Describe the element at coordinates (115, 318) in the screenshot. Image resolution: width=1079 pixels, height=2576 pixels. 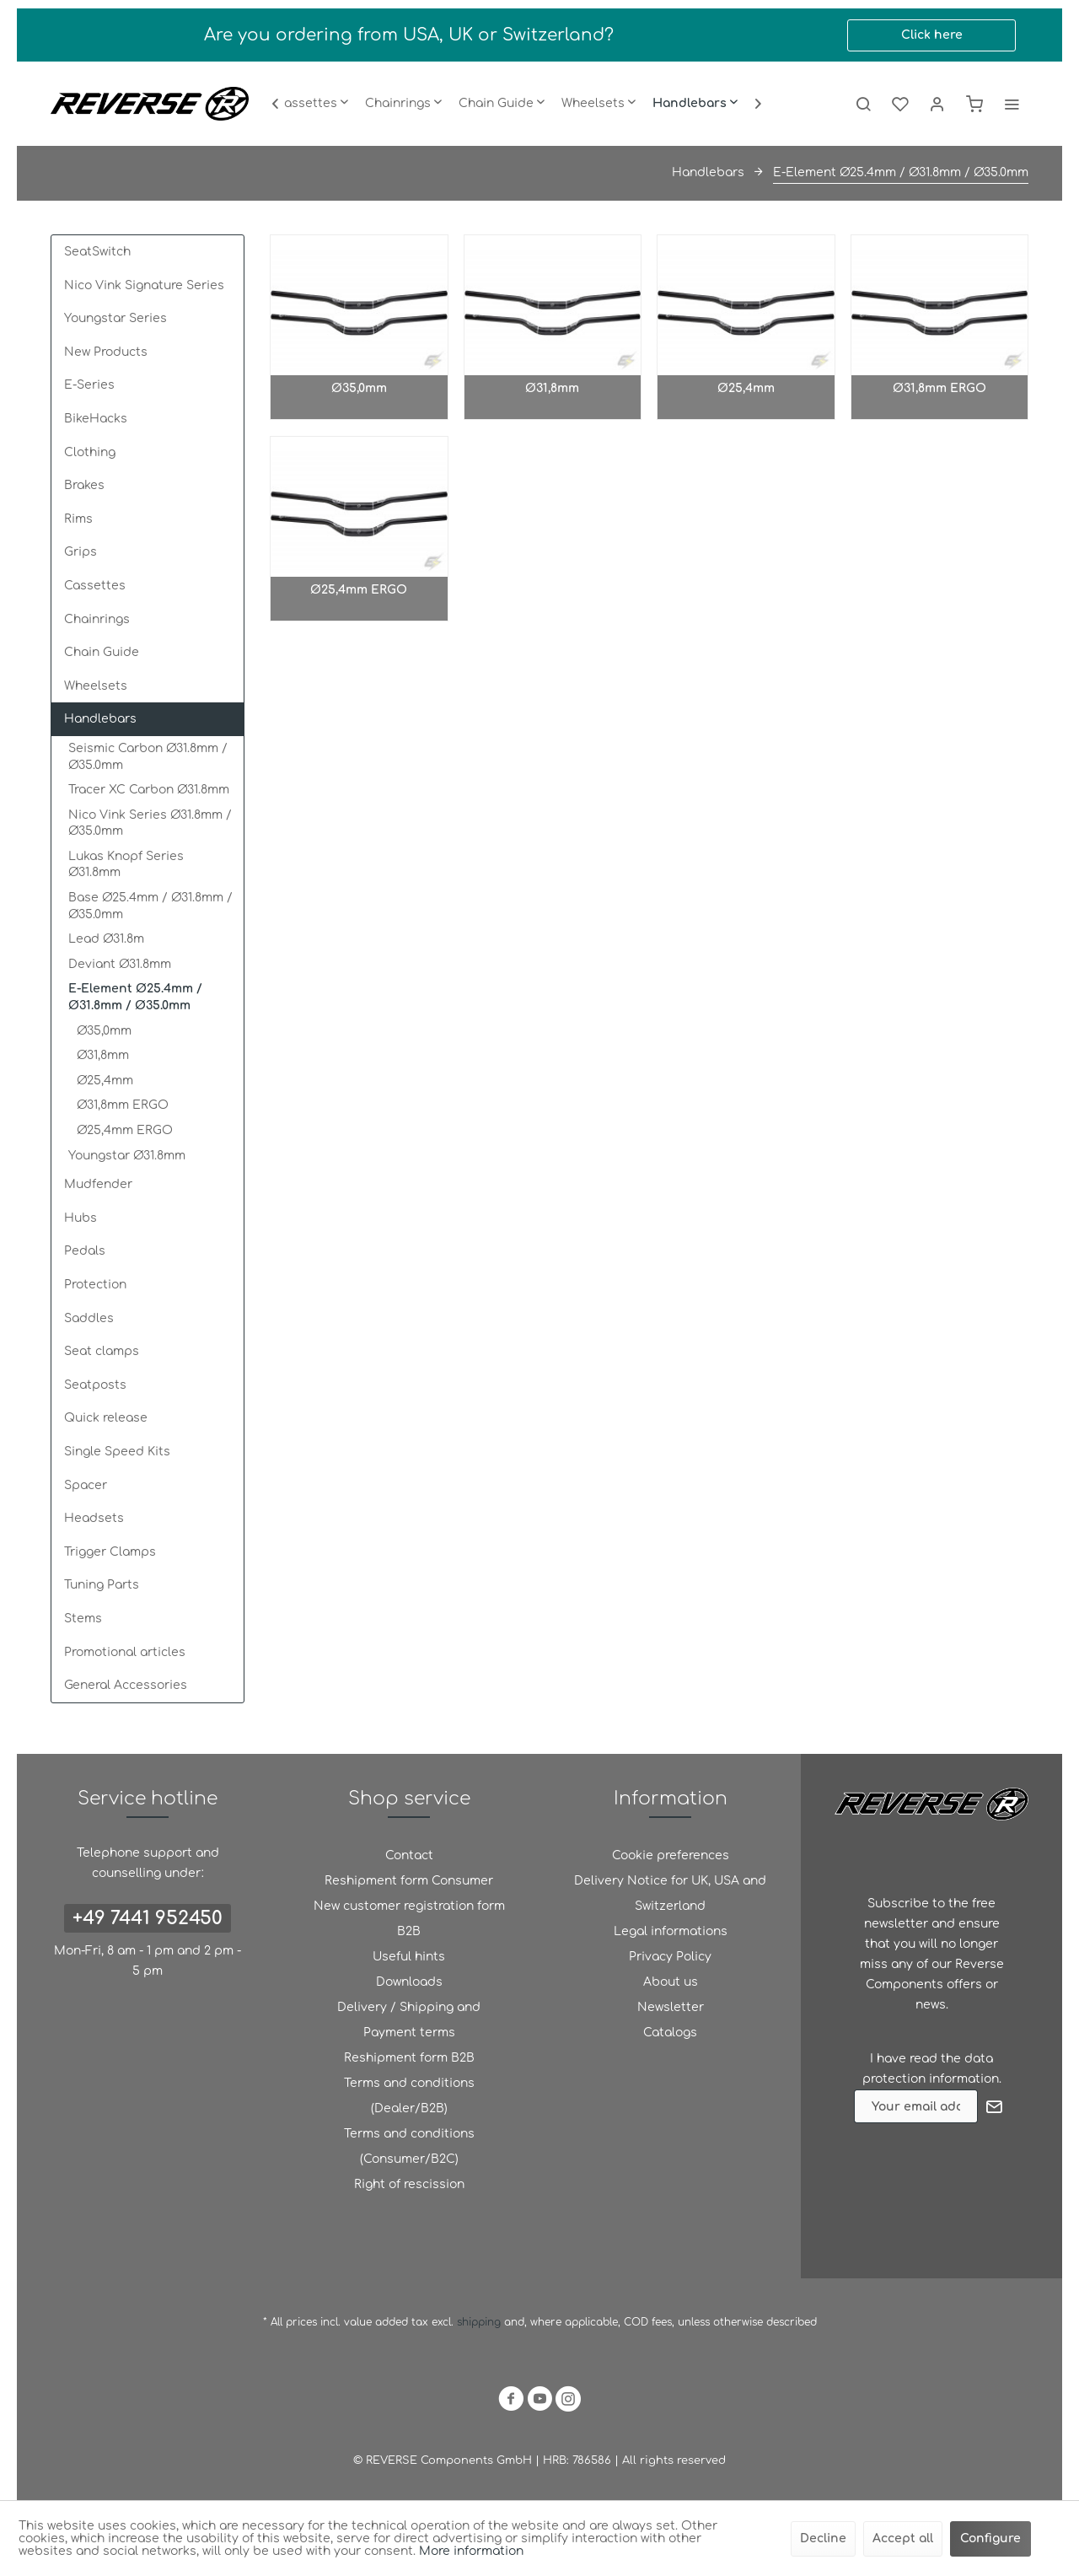
I see `Youngstar Series` at that location.